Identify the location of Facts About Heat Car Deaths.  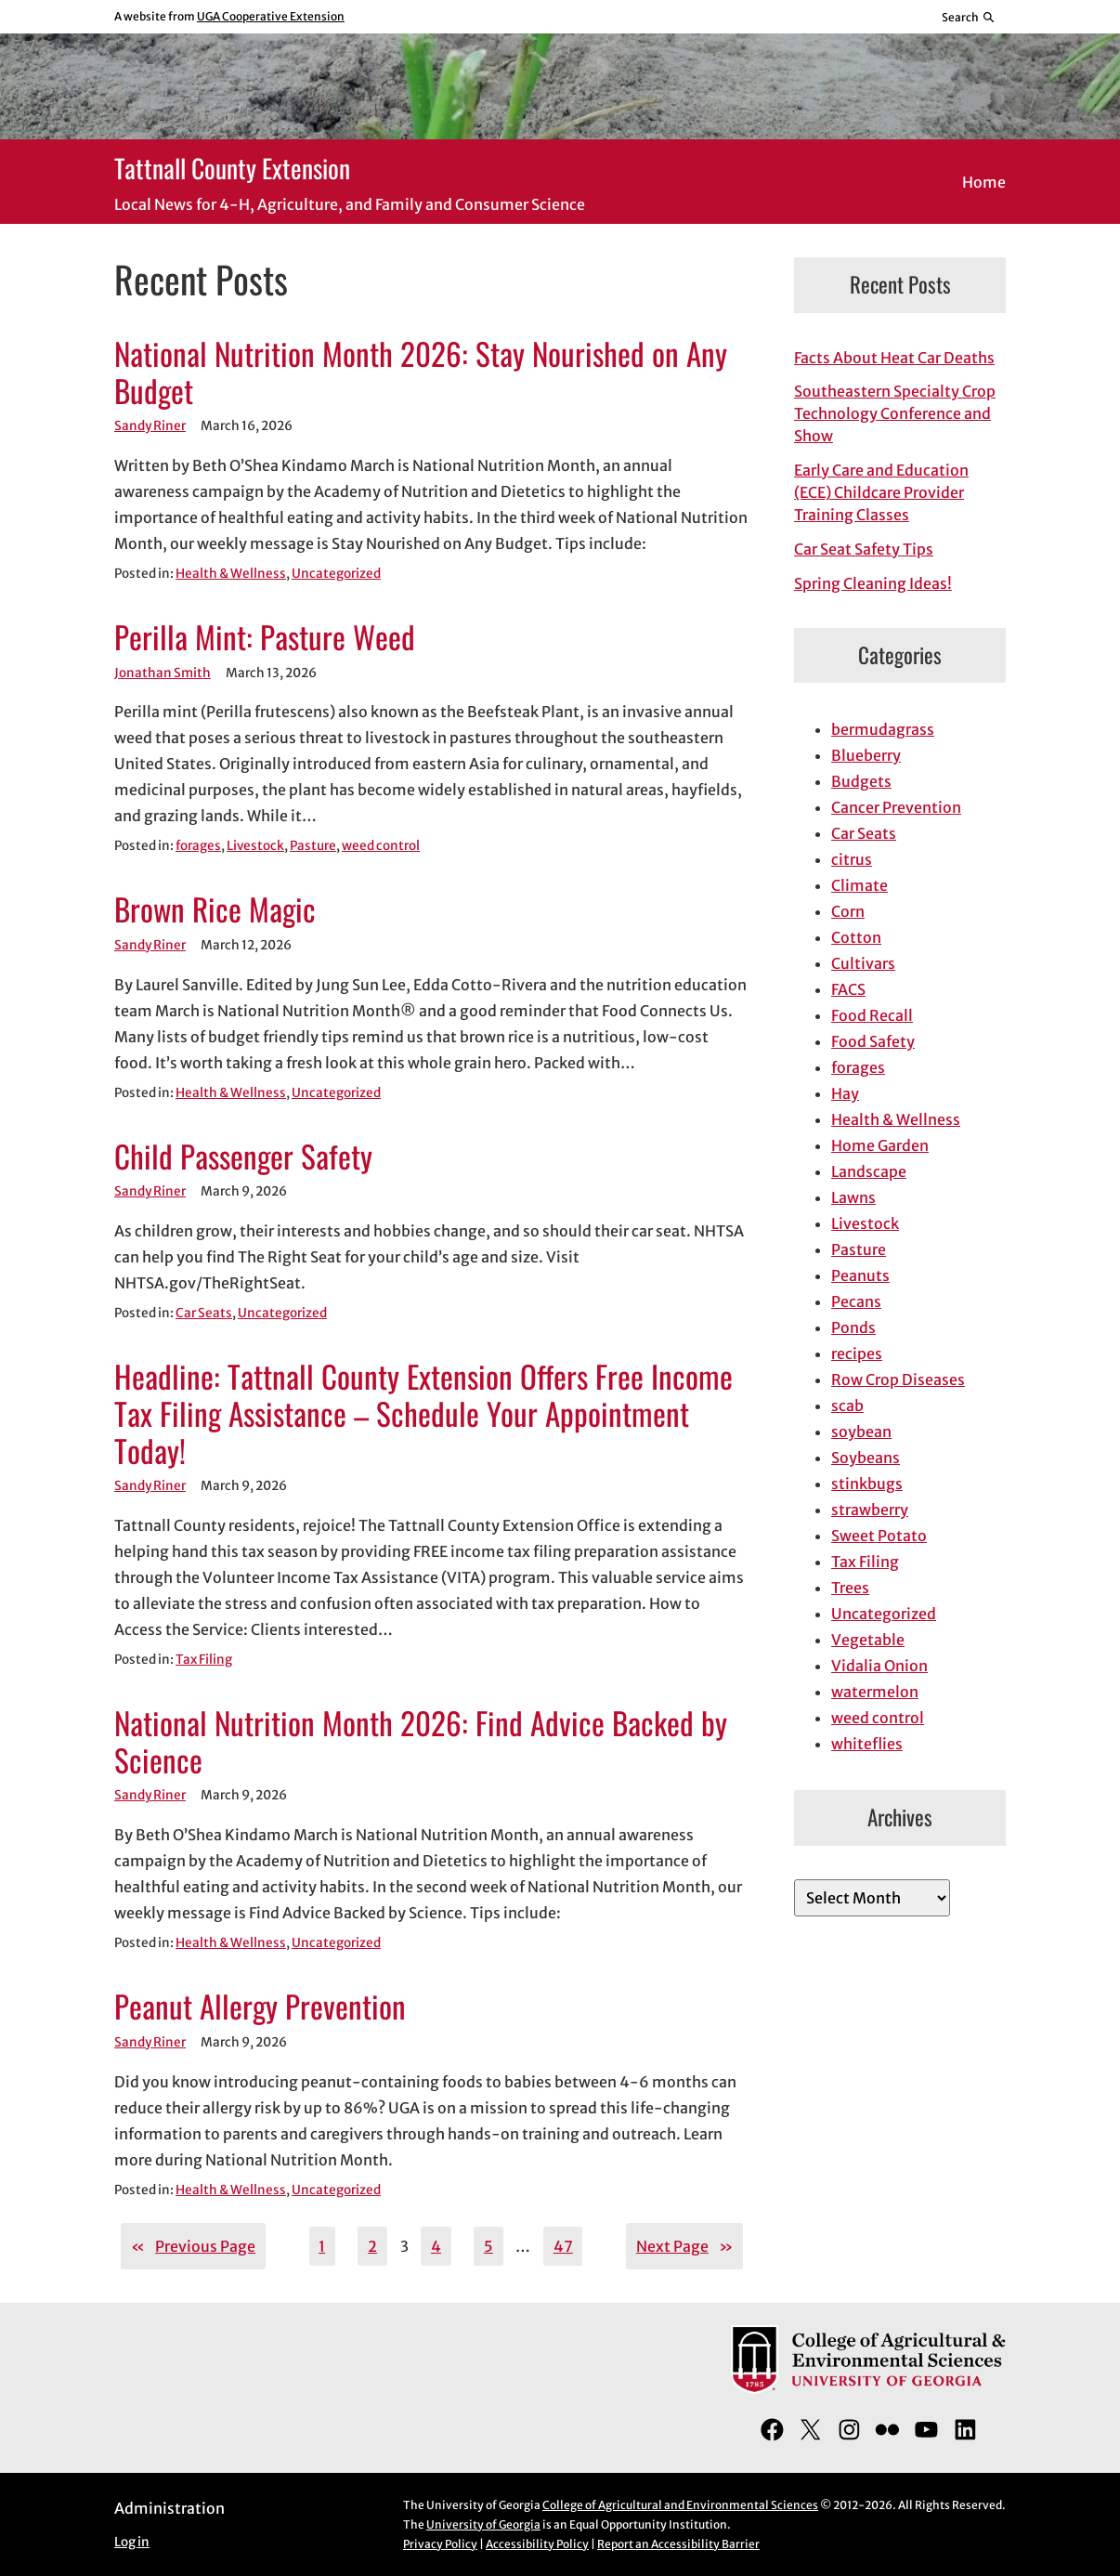
(894, 357).